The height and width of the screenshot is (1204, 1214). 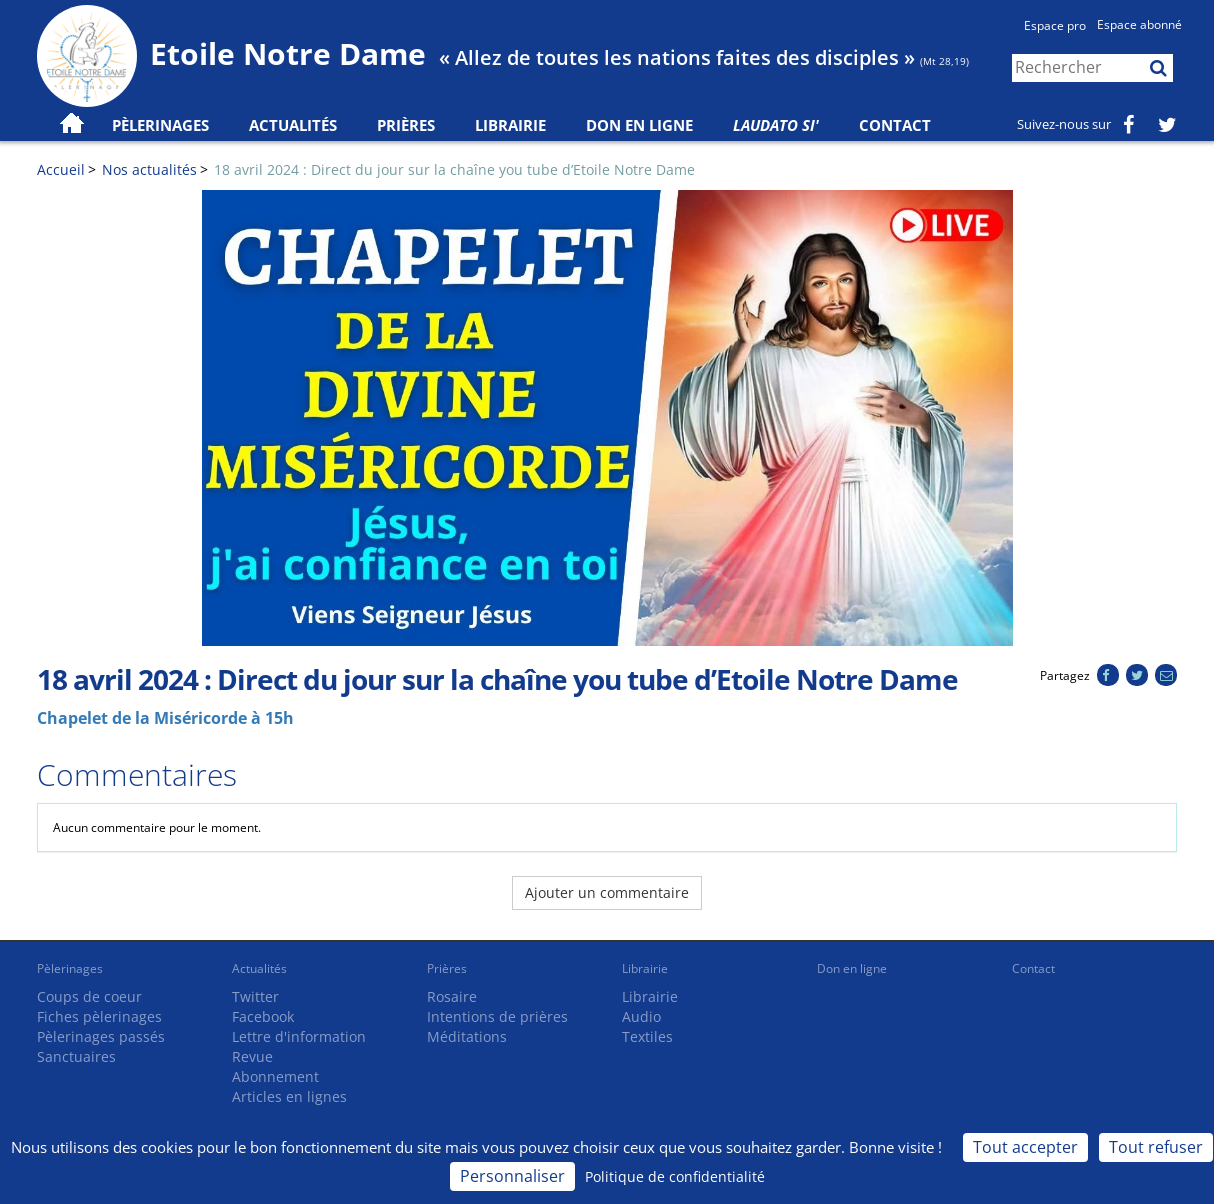 I want to click on Abonnement, so click(x=275, y=1076).